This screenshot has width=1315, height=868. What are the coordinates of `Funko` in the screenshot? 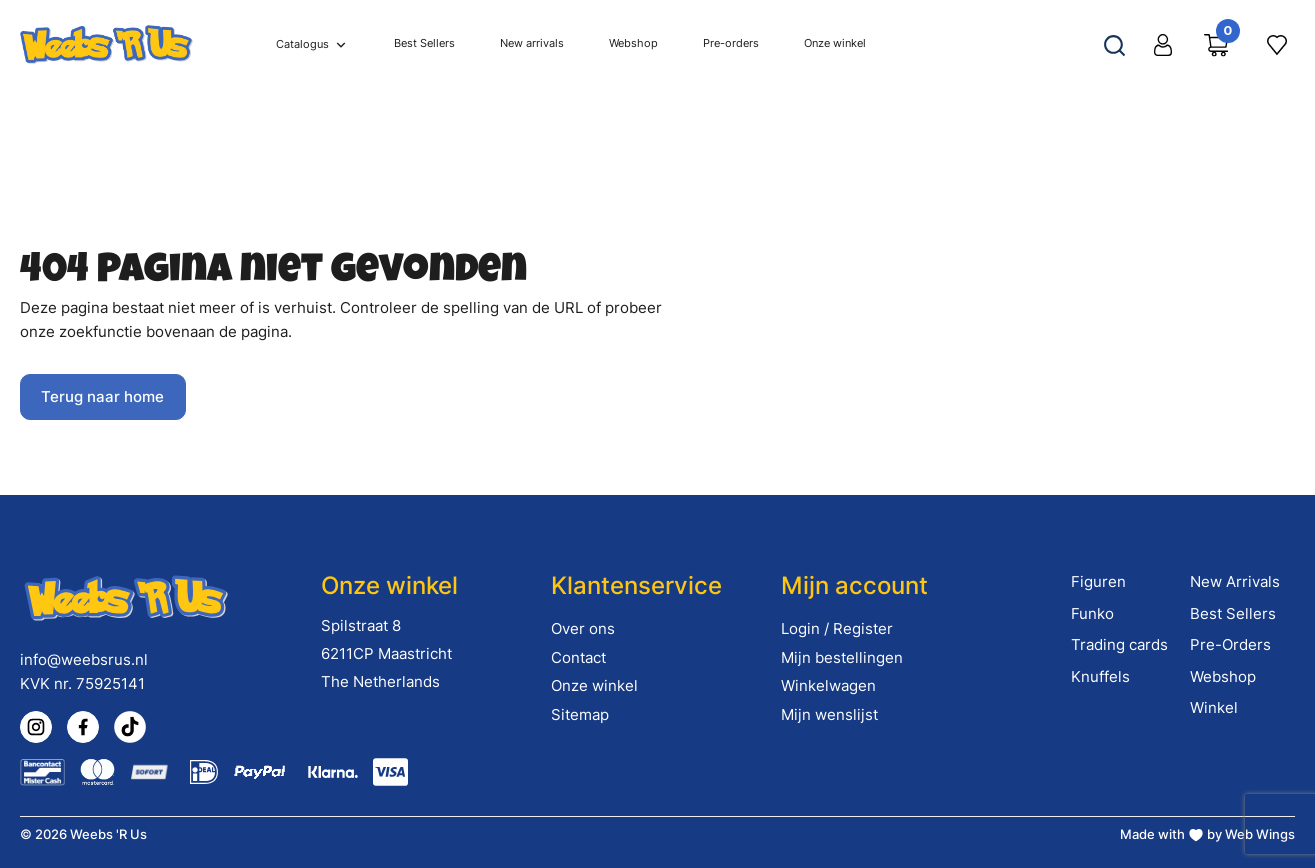 It's located at (1092, 613).